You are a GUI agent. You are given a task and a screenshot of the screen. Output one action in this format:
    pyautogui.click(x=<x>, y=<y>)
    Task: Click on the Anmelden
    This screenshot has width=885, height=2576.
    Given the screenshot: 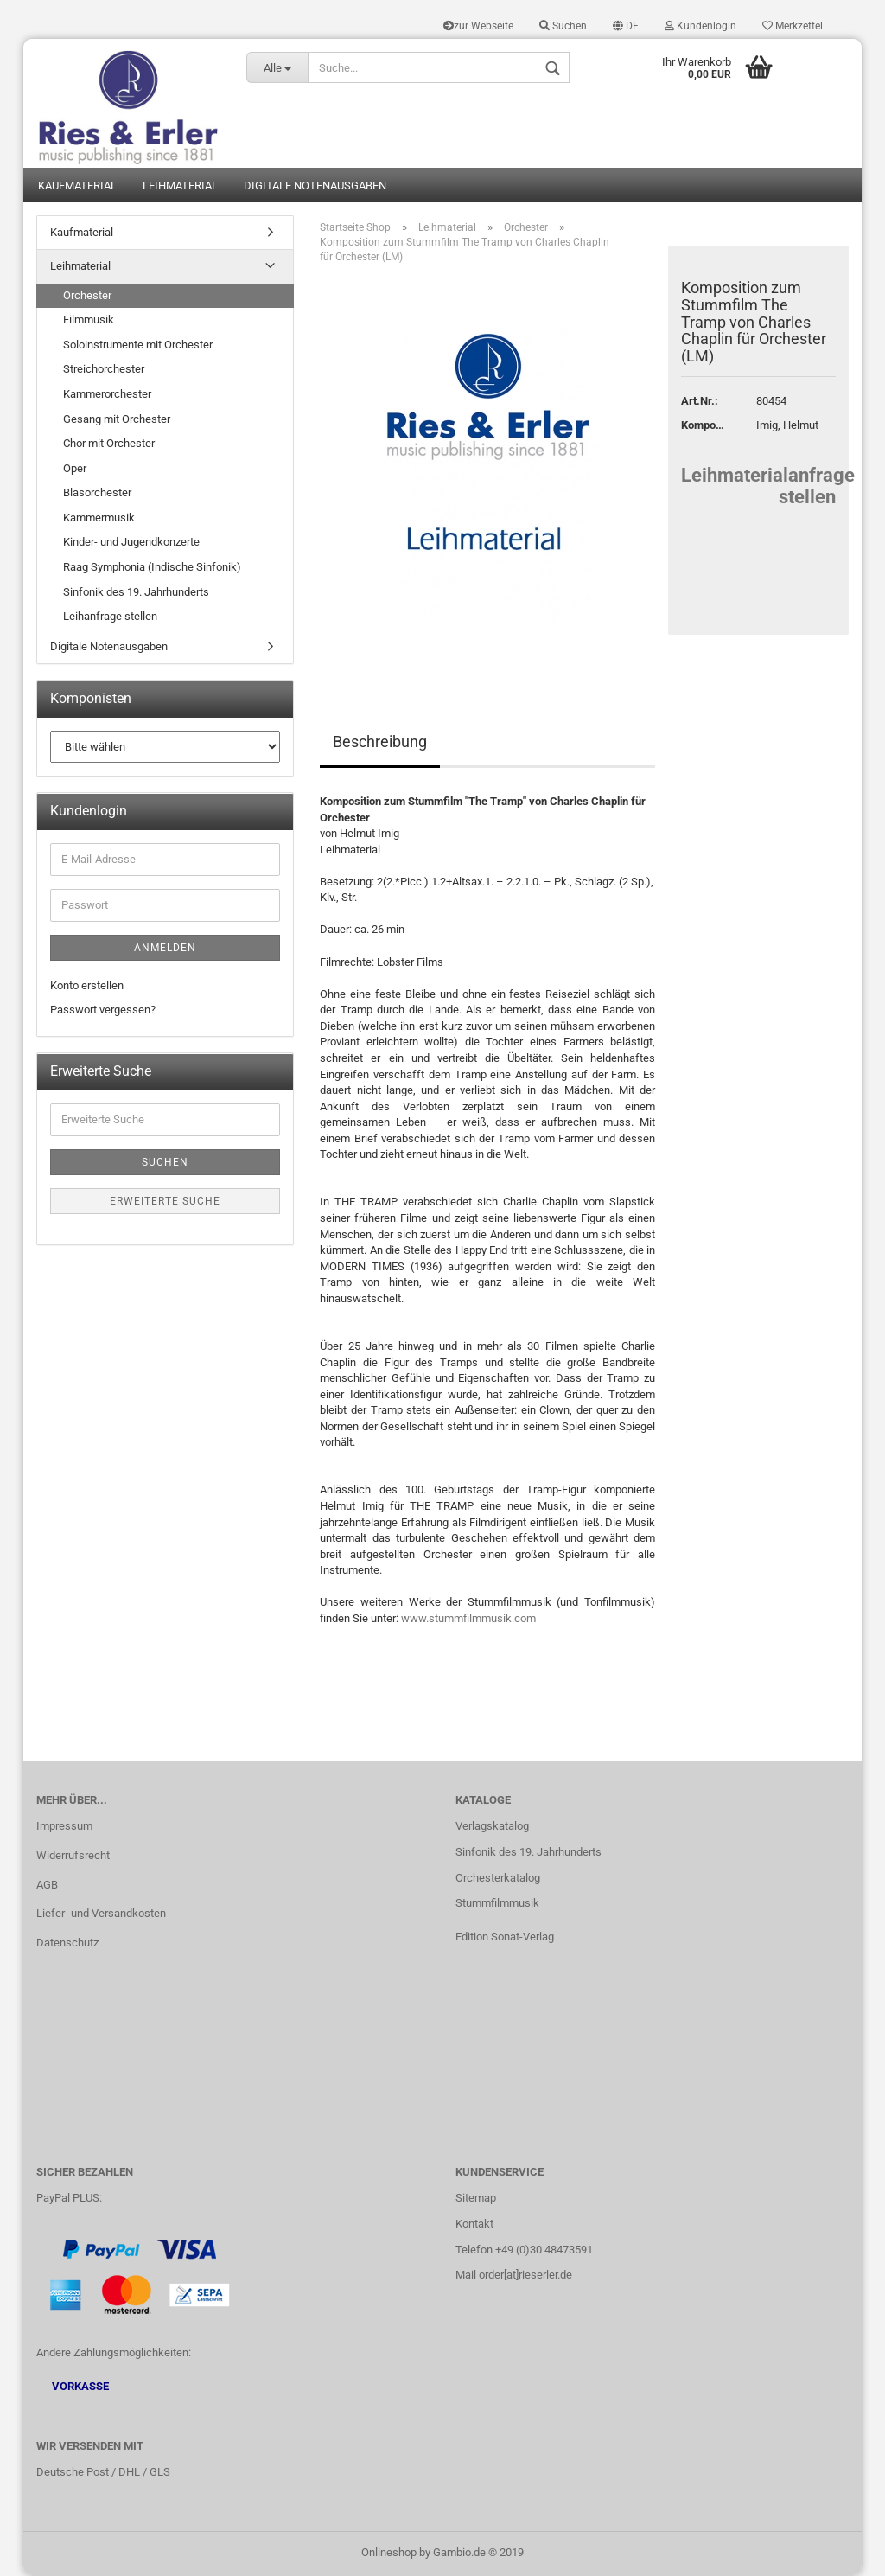 What is the action you would take?
    pyautogui.click(x=165, y=949)
    